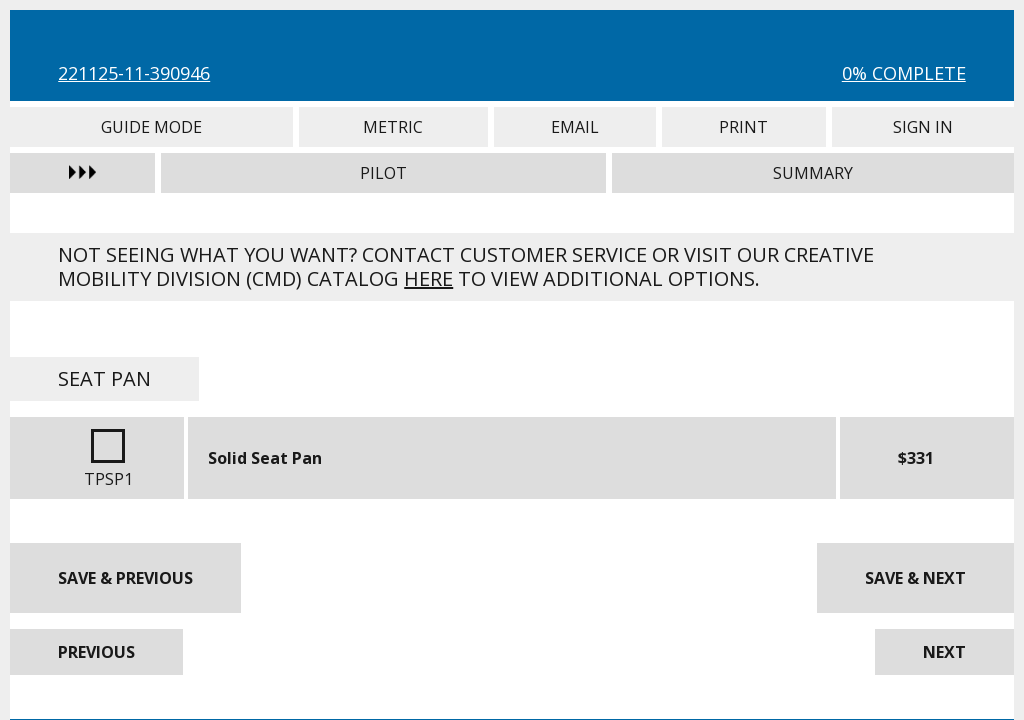  What do you see at coordinates (428, 278) in the screenshot?
I see `here` at bounding box center [428, 278].